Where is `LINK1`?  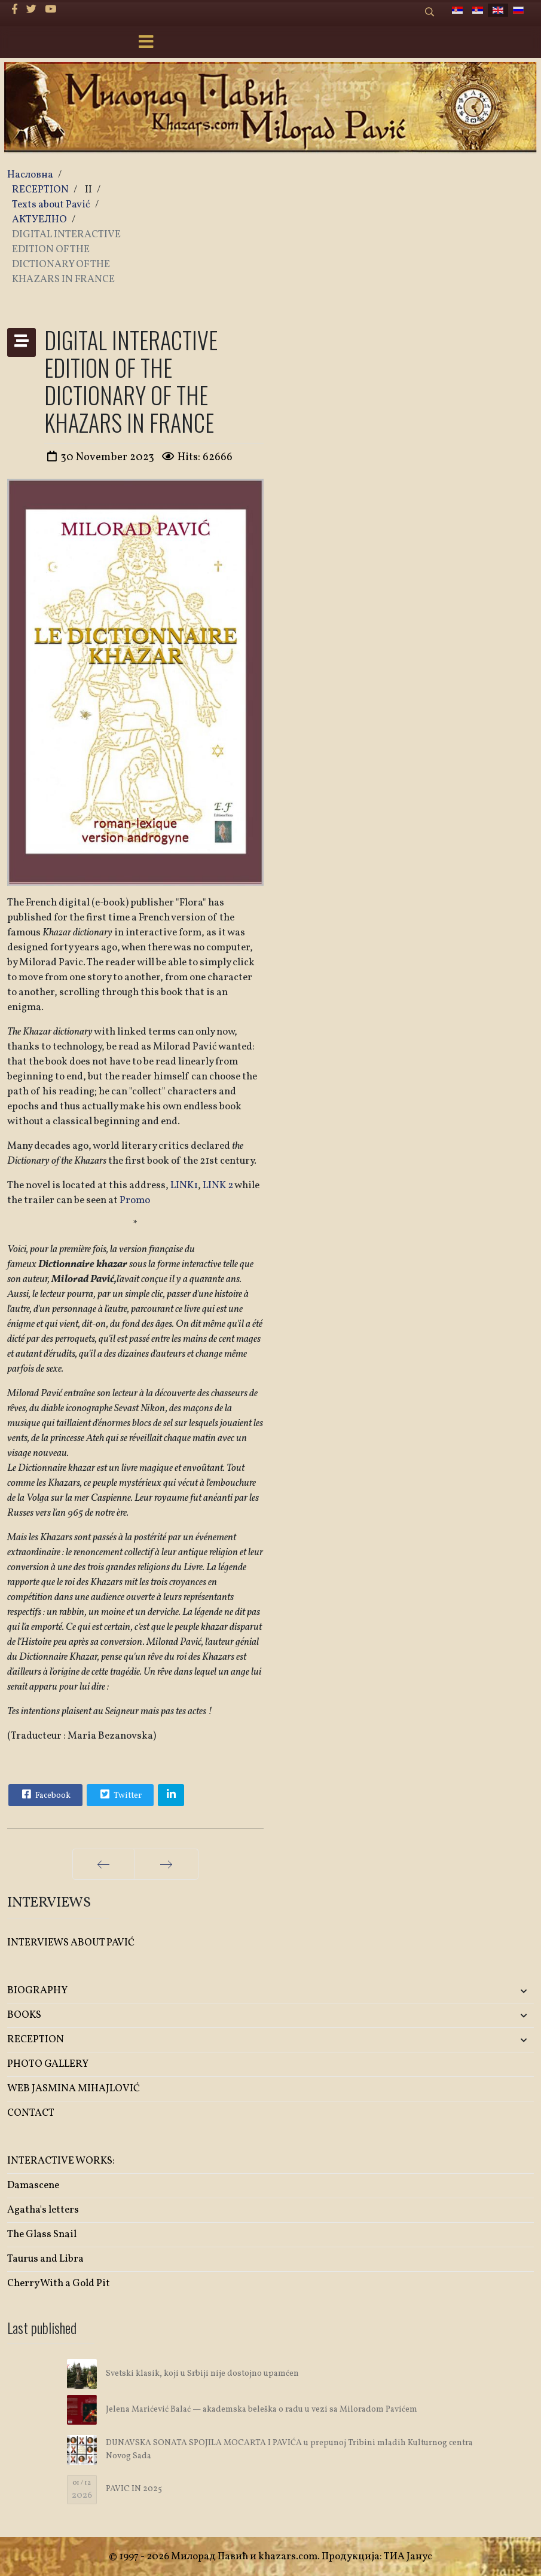 LINK1 is located at coordinates (184, 1185).